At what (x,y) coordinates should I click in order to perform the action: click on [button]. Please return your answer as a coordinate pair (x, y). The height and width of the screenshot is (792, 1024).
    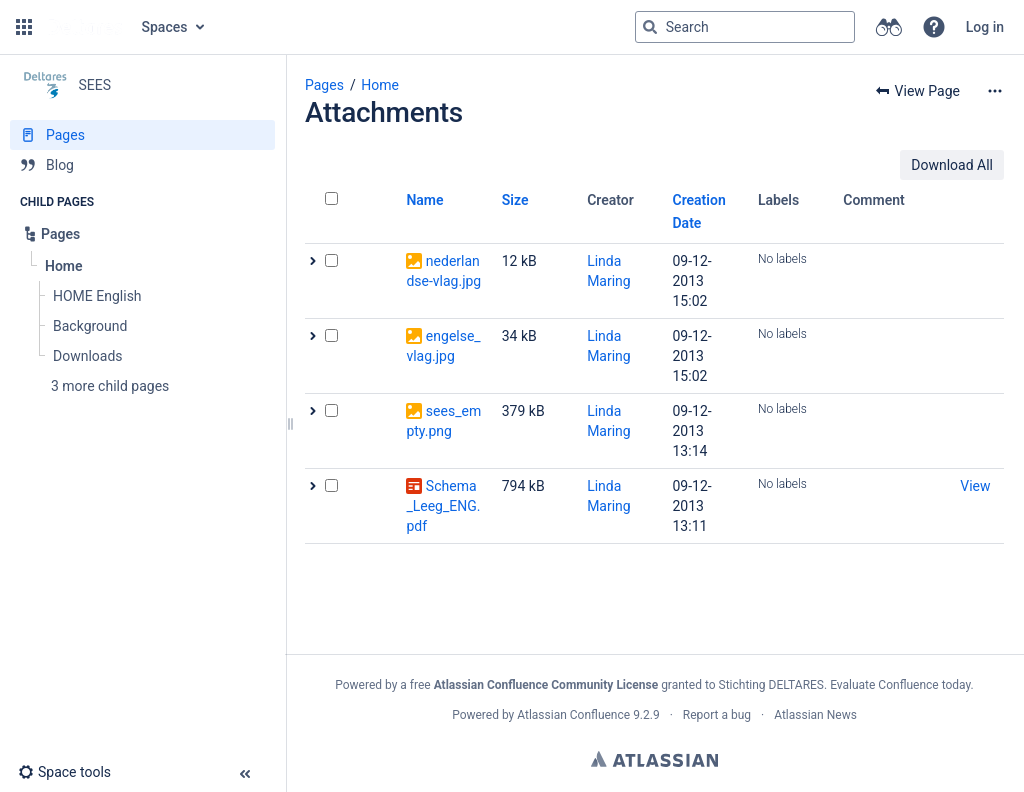
    Looking at the image, I should click on (24, 27).